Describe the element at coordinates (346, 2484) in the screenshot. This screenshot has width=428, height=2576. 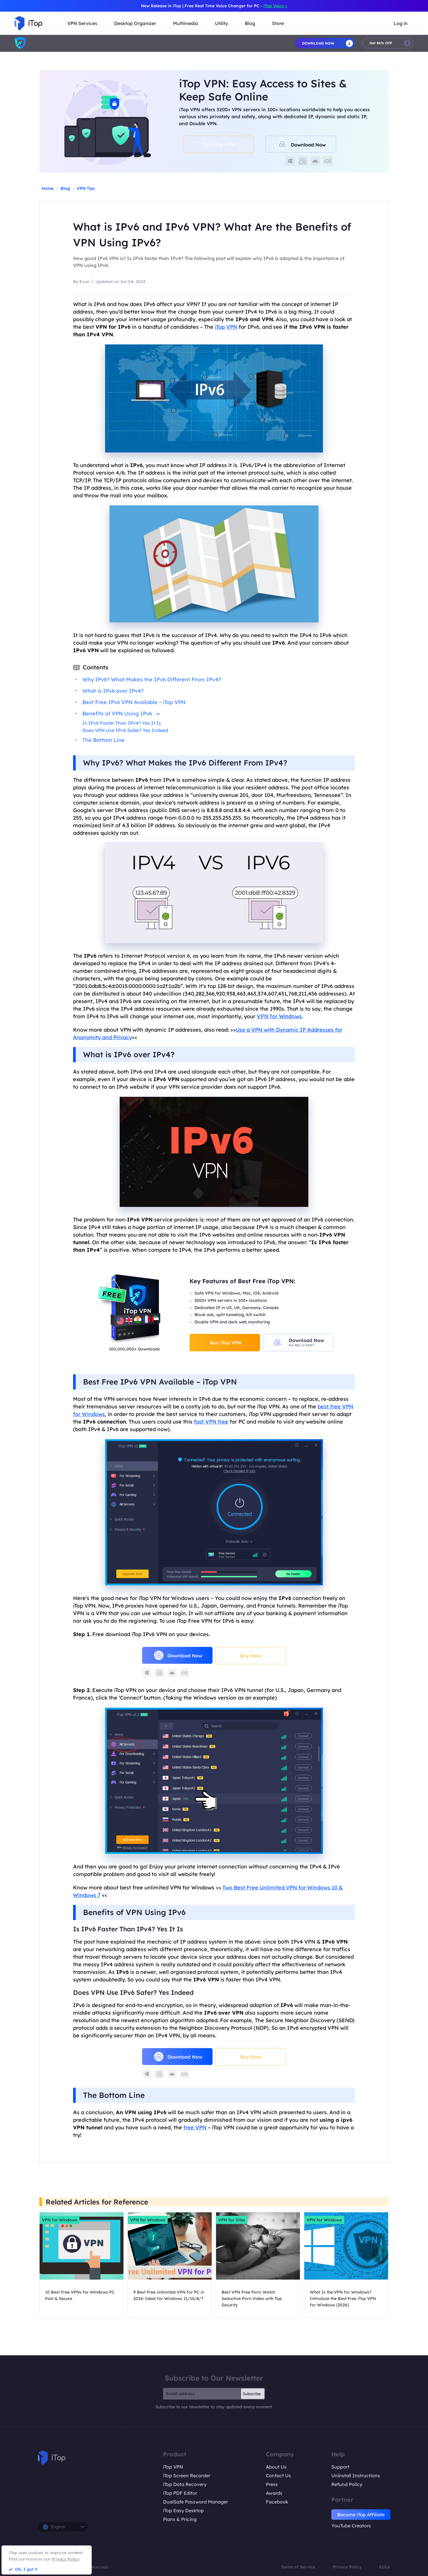
I see `Refund Policy` at that location.